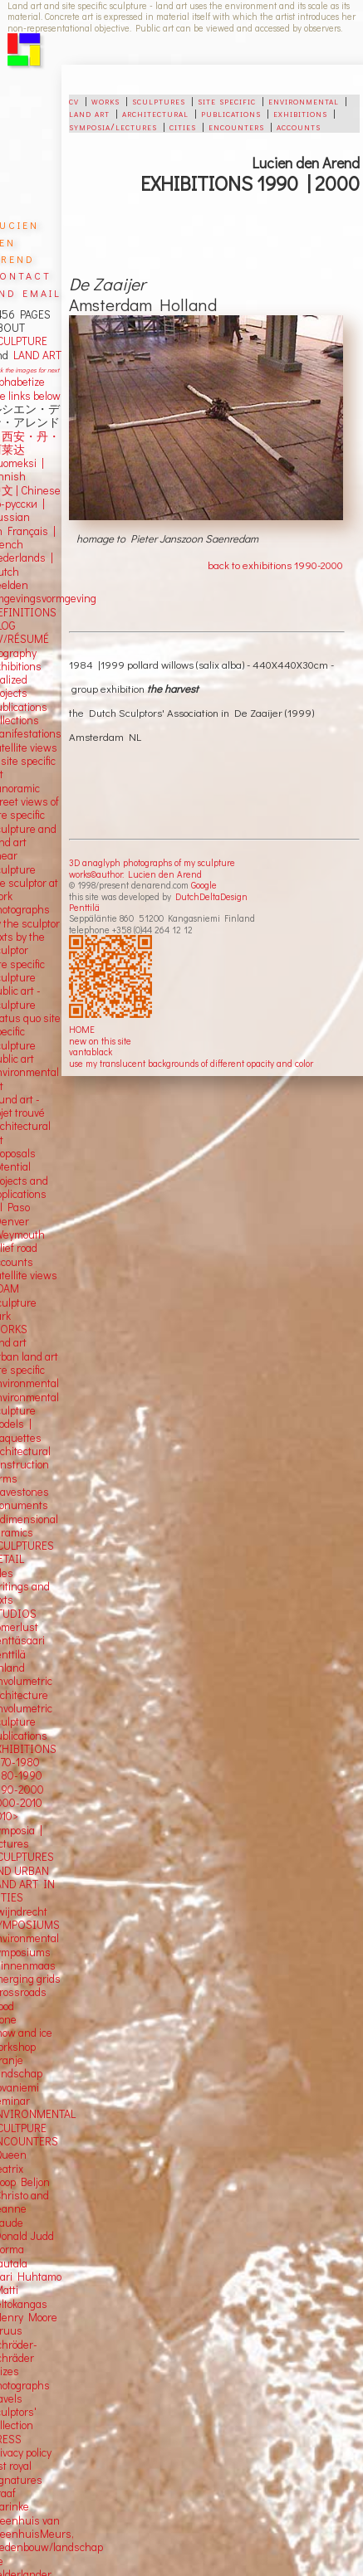  I want to click on use my translucent backgrounds of different opacity and color, so click(191, 1063).